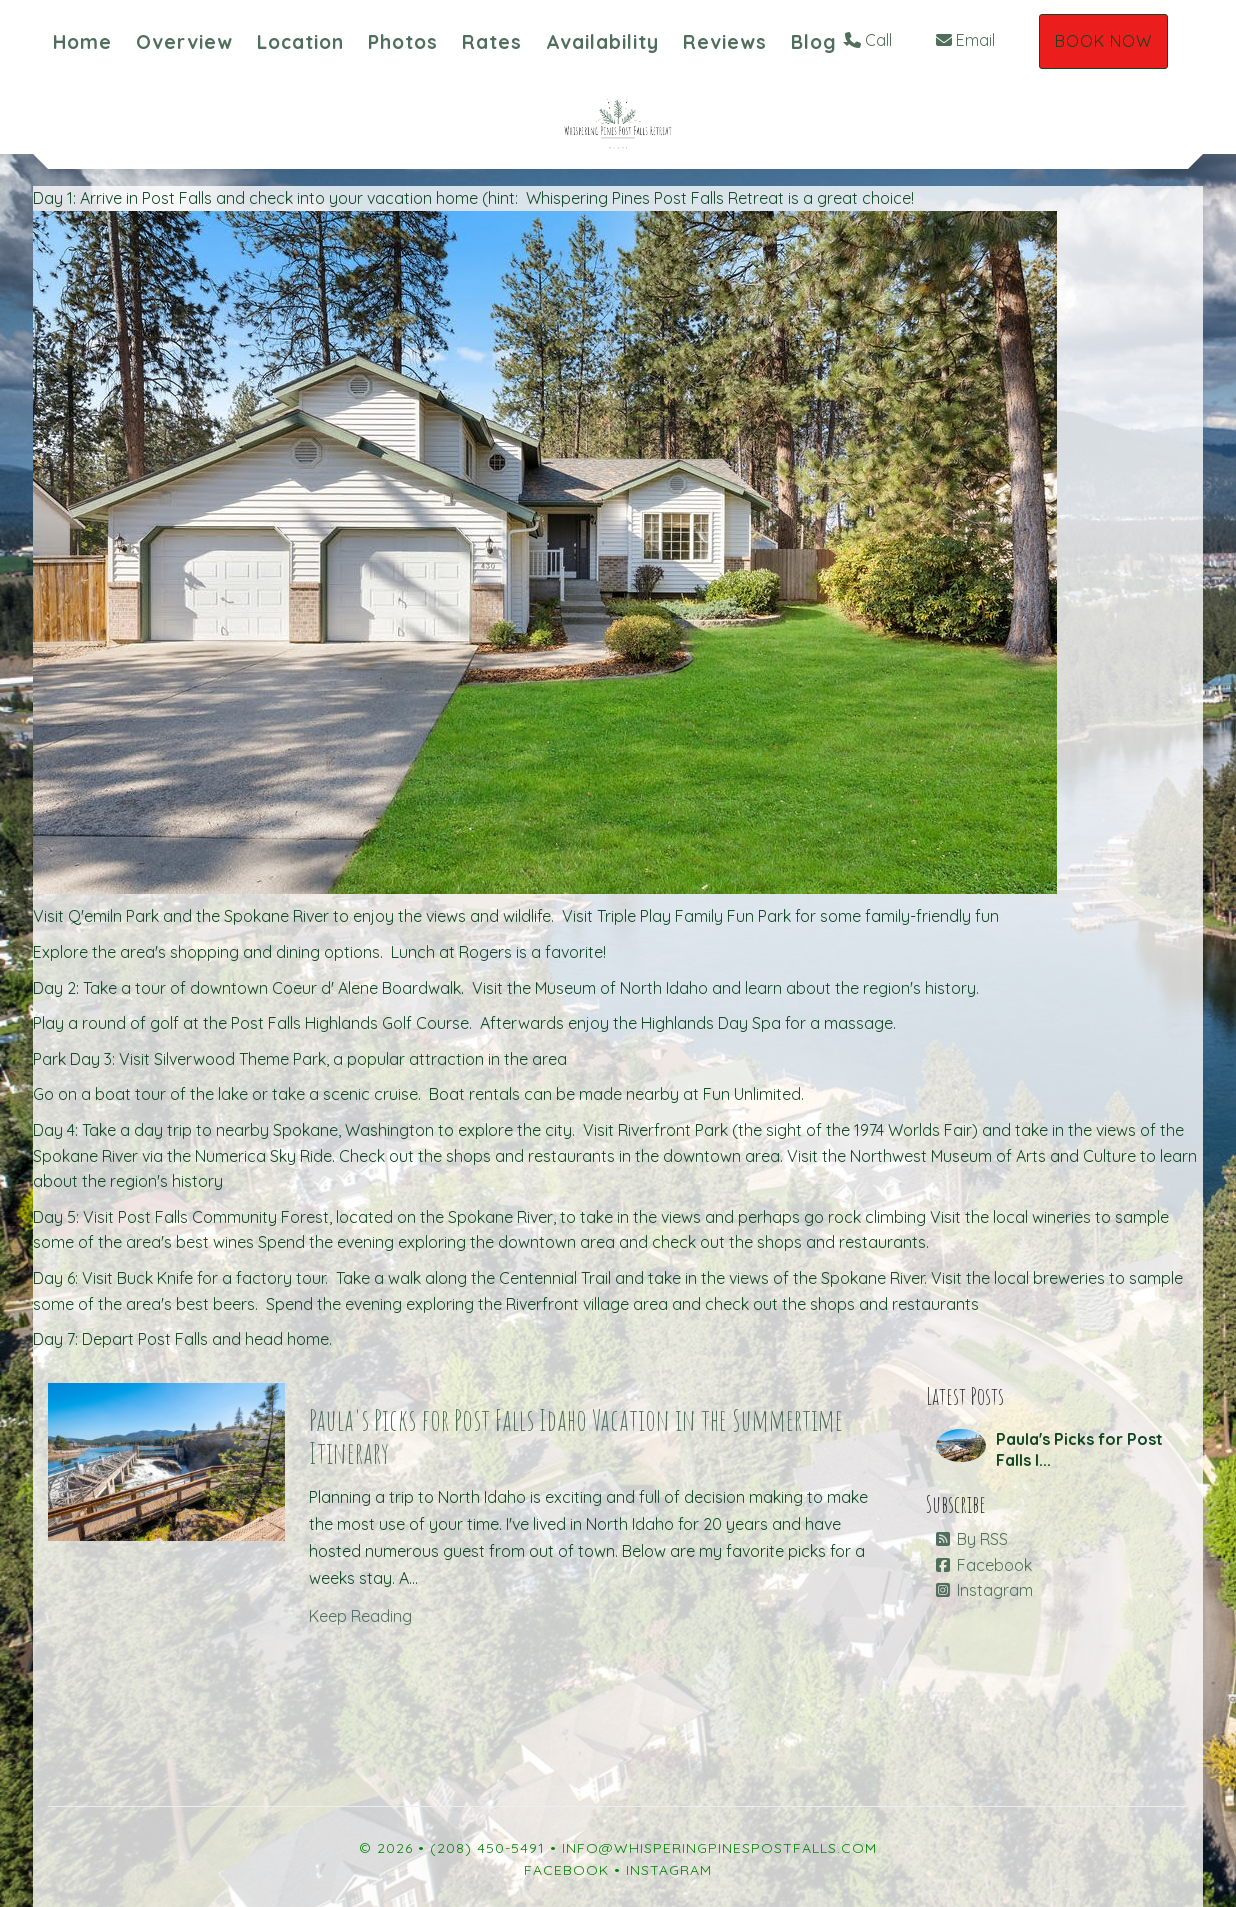 The image size is (1236, 1907). I want to click on Book Now, so click(1103, 41).